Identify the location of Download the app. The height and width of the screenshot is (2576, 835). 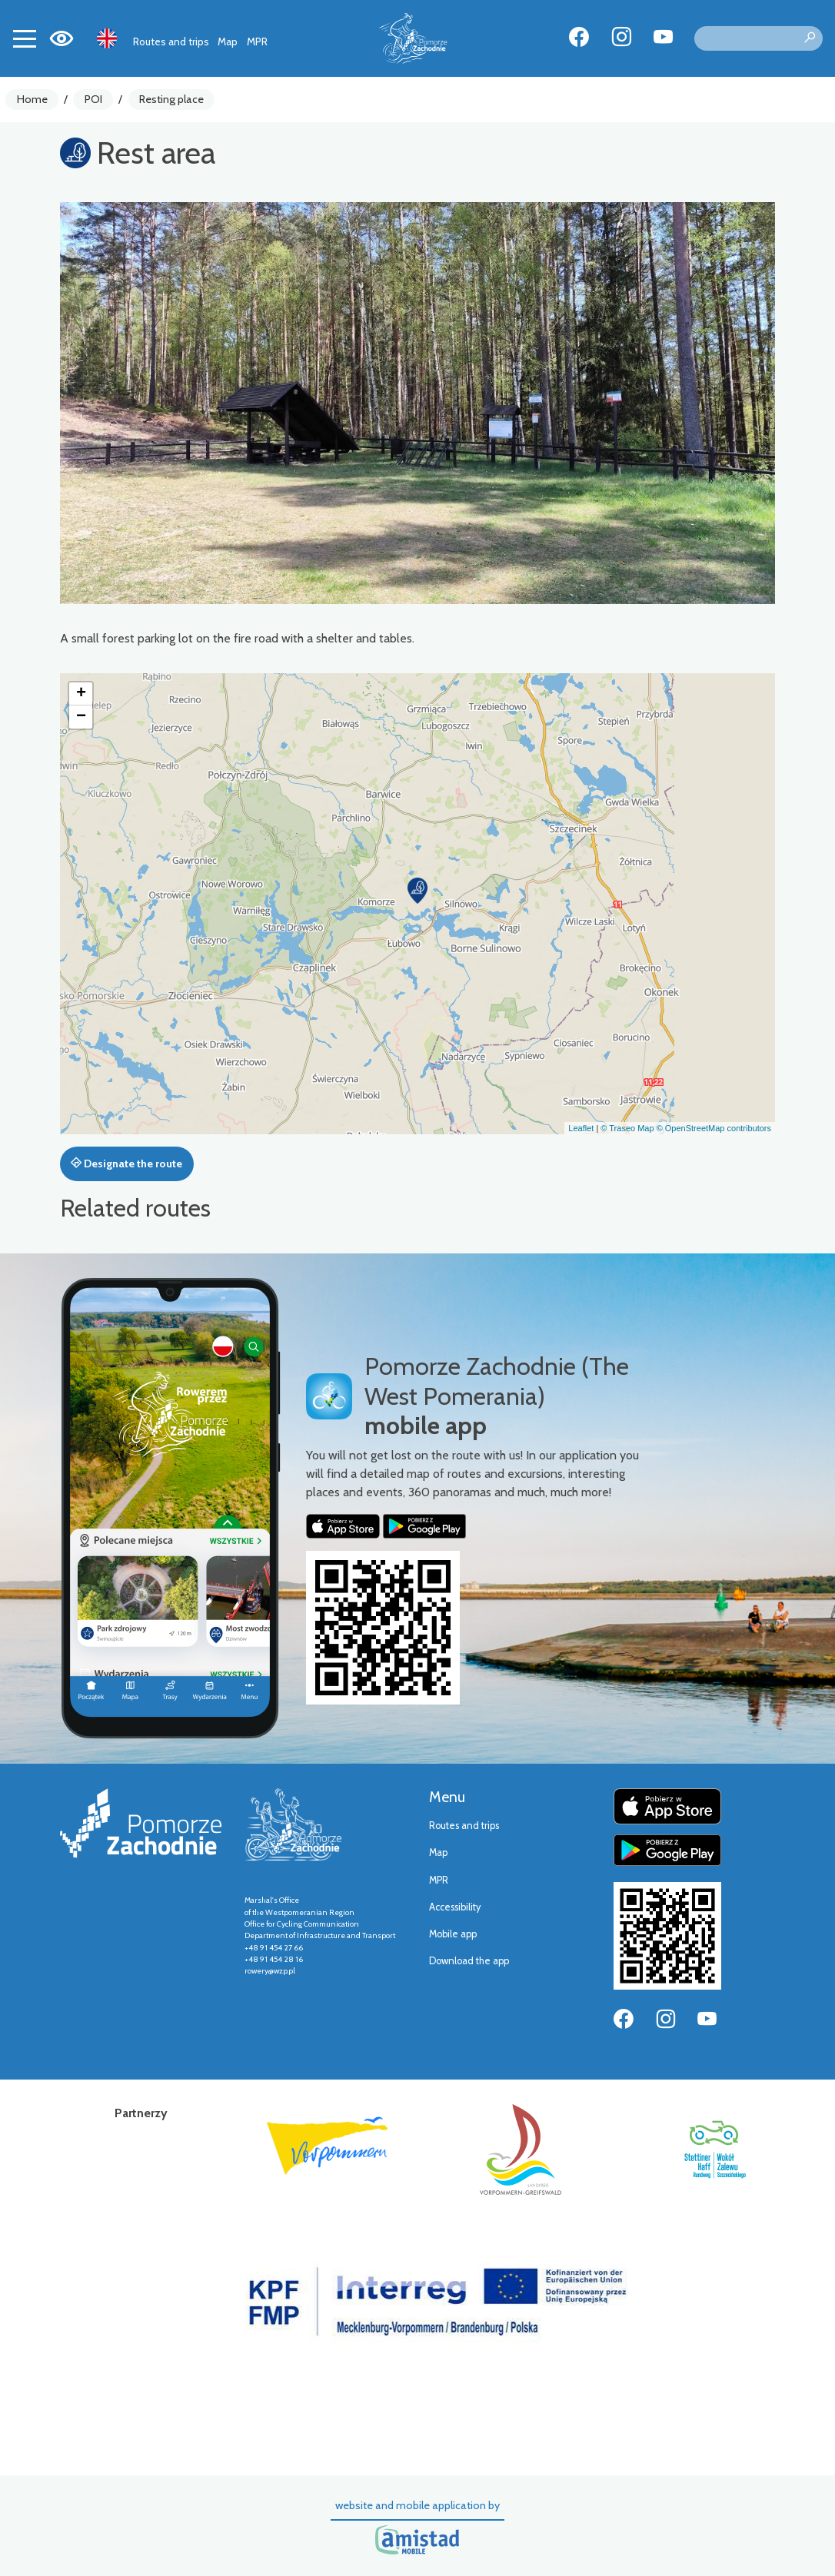
(469, 1961).